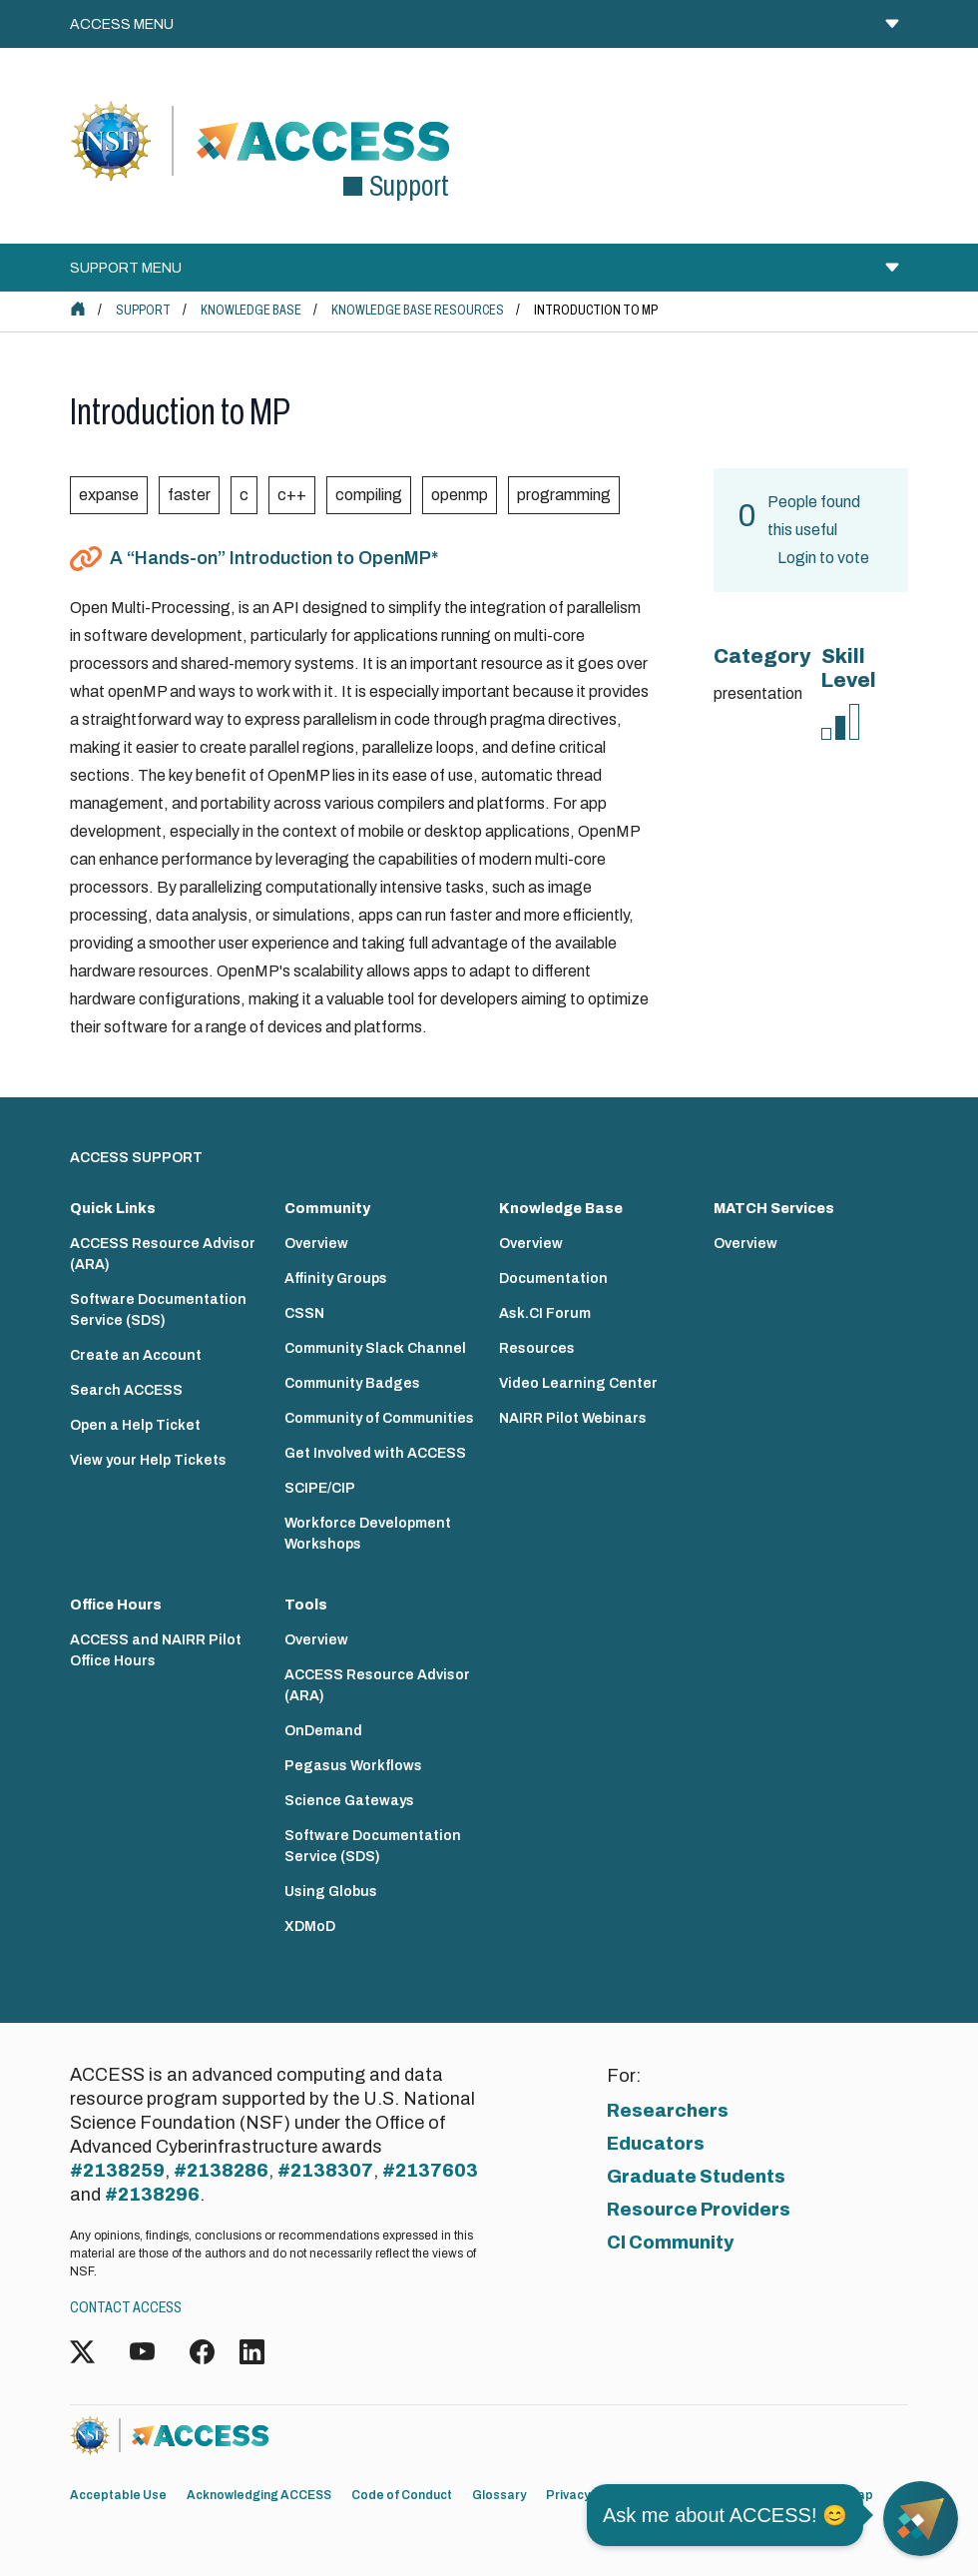 This screenshot has height=2576, width=978. What do you see at coordinates (274, 558) in the screenshot?
I see `A “Hands-on” Introduction to OpenMP*` at bounding box center [274, 558].